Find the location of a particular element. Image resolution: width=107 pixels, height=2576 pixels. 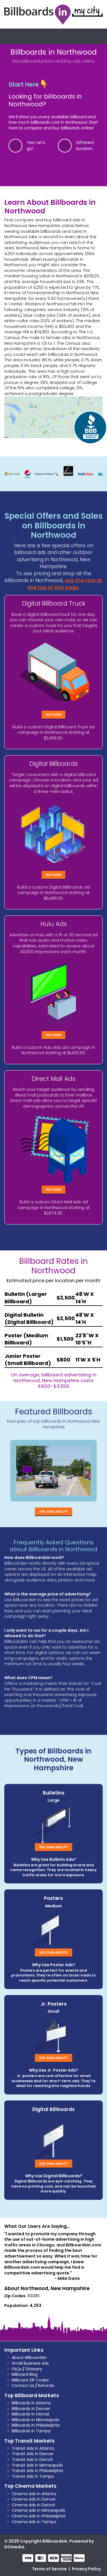

Billboards in Tampa is located at coordinates (31, 2431).